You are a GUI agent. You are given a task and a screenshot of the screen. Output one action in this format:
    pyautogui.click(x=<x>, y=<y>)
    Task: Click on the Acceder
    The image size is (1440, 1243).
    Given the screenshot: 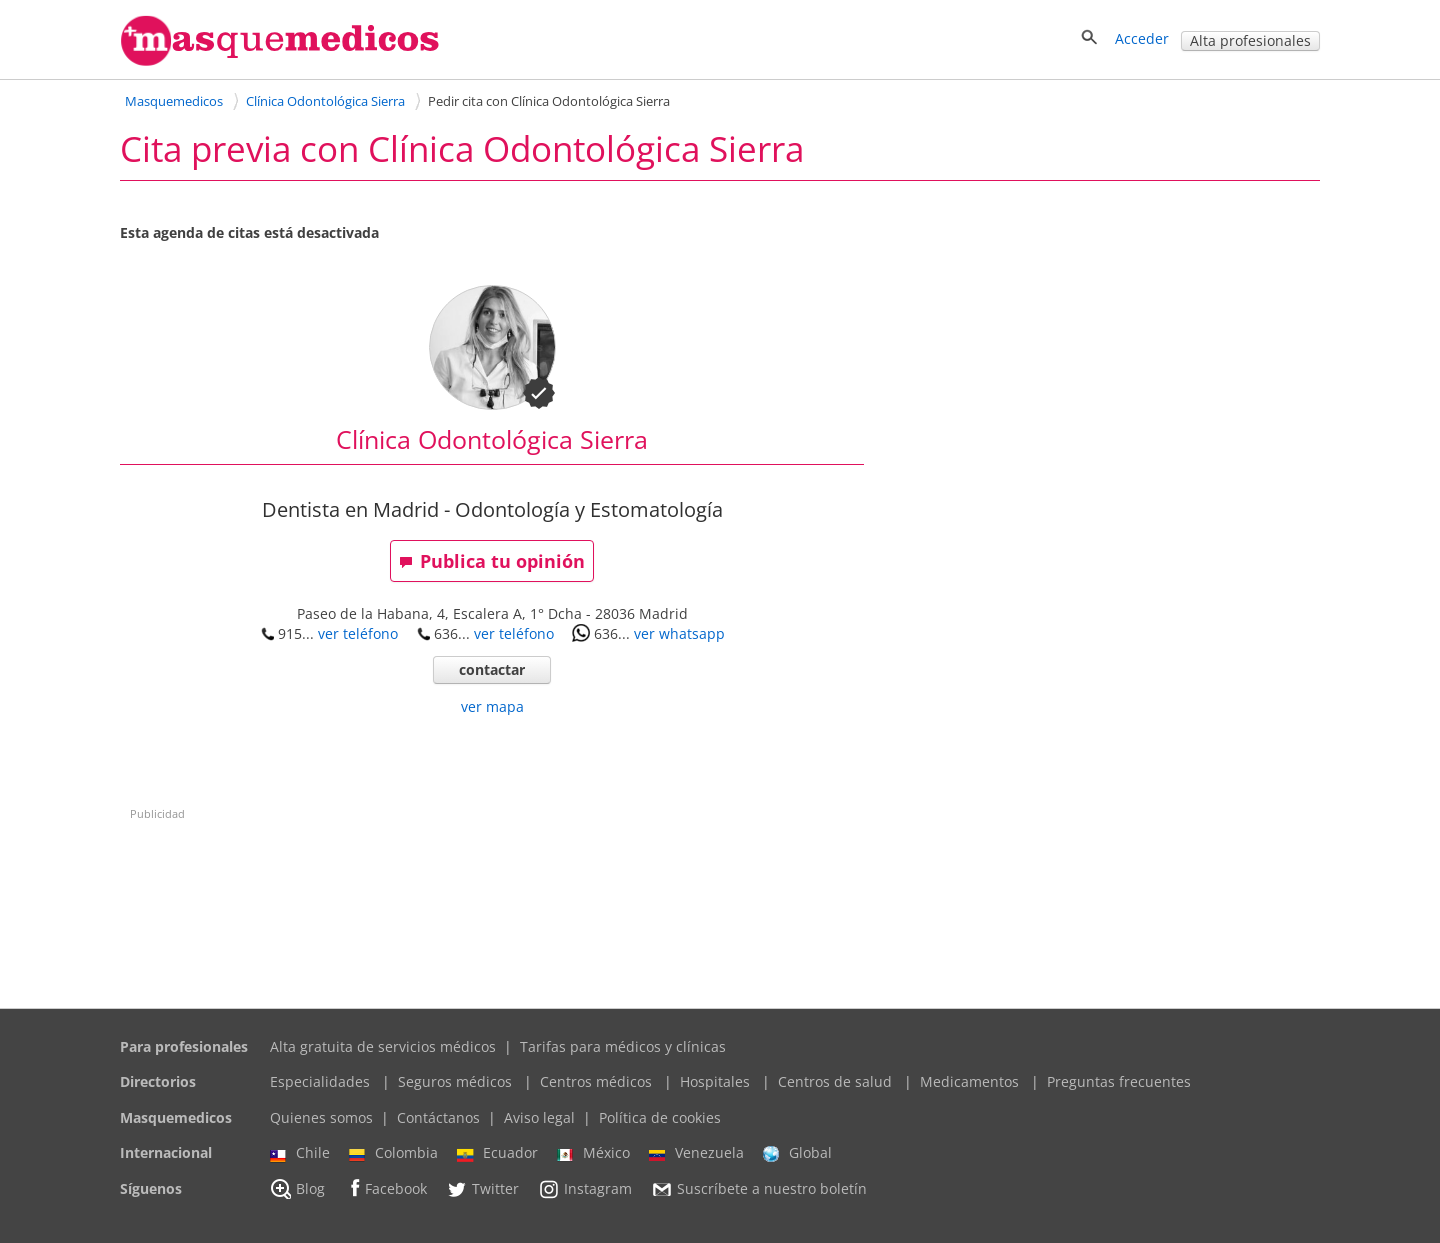 What is the action you would take?
    pyautogui.click(x=1142, y=38)
    